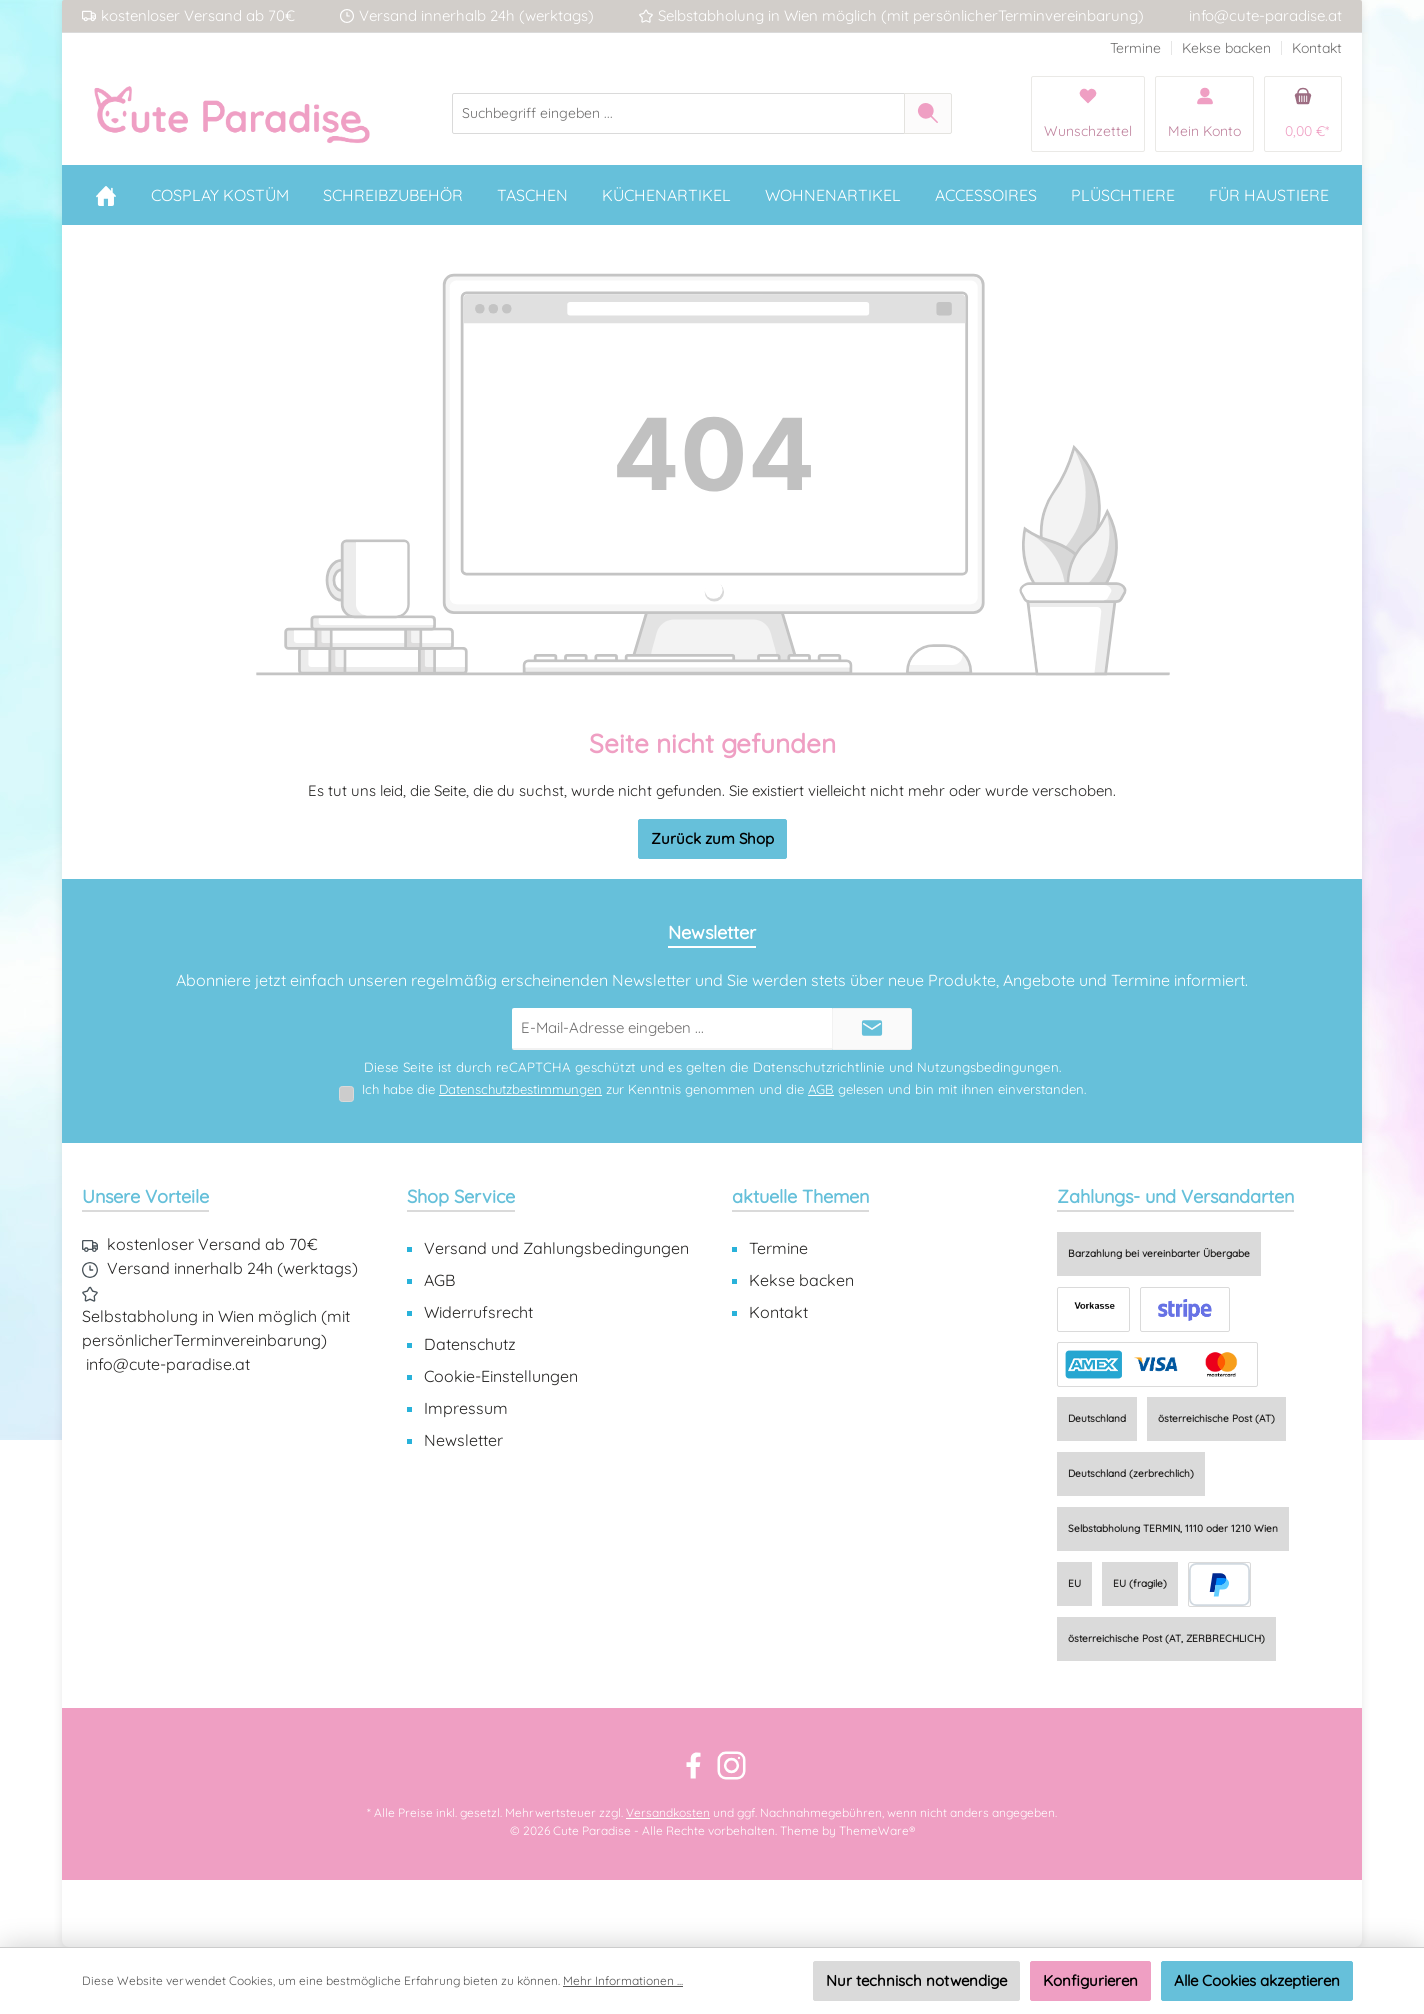 The width and height of the screenshot is (1424, 2014). Describe the element at coordinates (556, 1248) in the screenshot. I see `Versand und Zahlungsbedingungen` at that location.